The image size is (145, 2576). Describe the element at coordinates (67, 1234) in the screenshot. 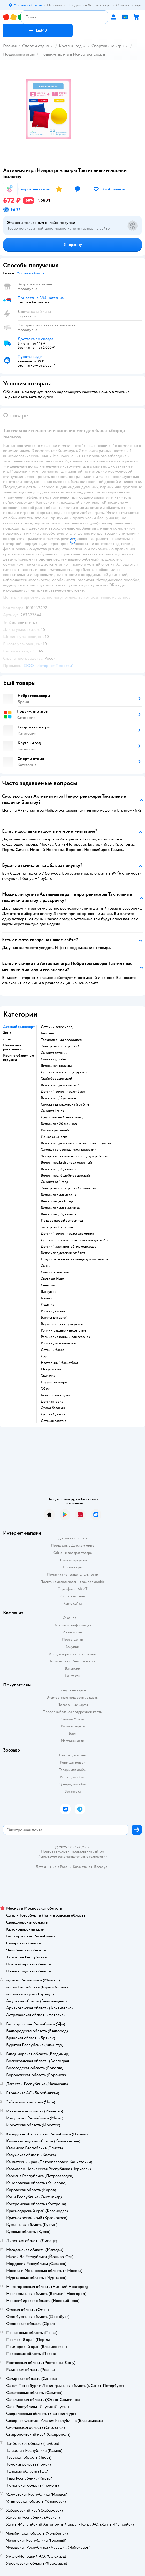

I see `Детский велосипед из алюминия` at that location.